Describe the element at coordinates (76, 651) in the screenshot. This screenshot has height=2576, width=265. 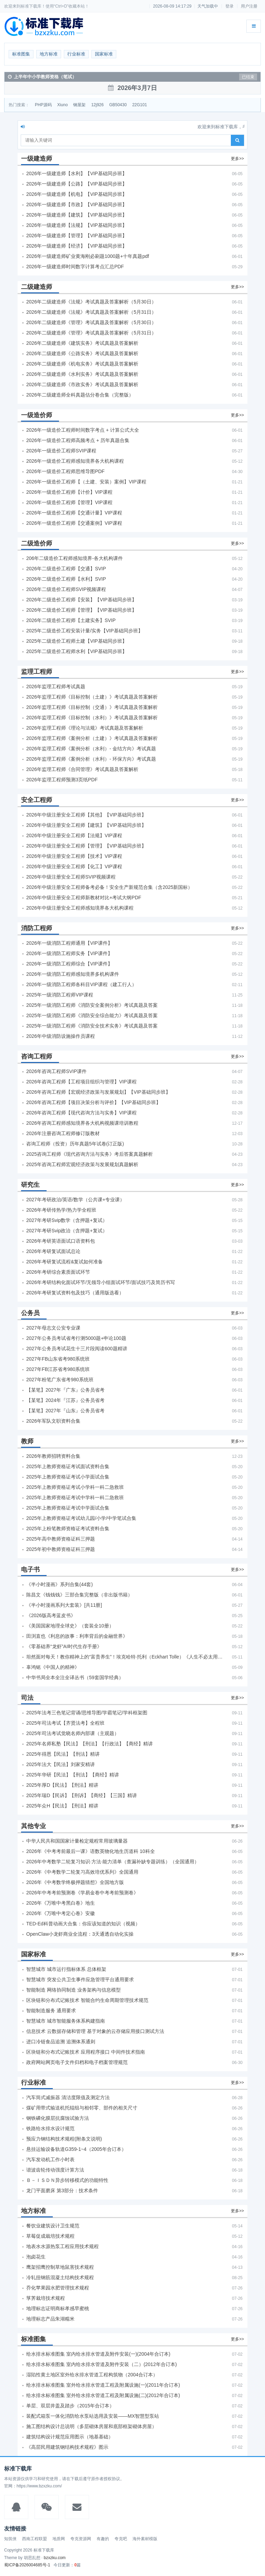
I see `2025年二级造价工程师水利【VIP基础同步班】` at that location.